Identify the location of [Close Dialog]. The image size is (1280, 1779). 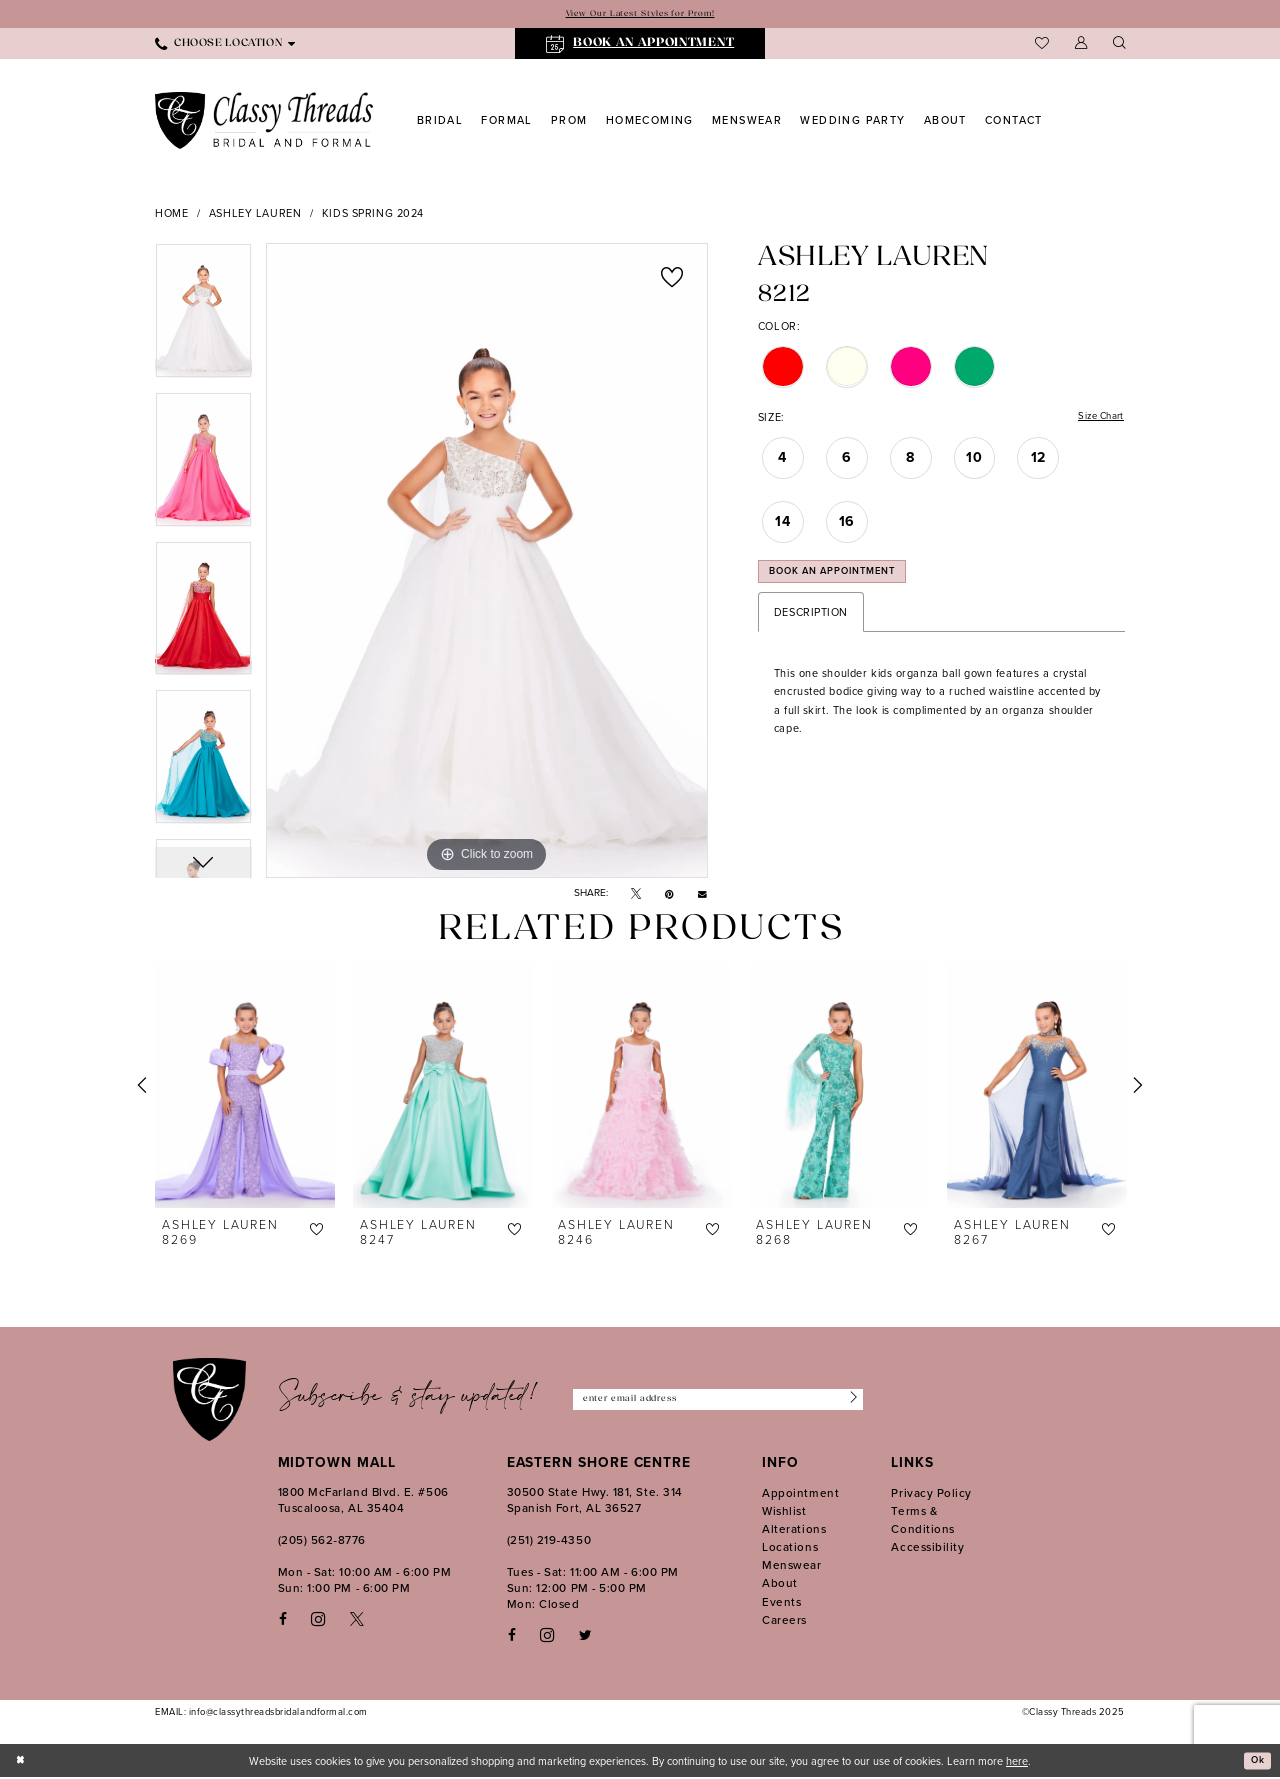
(22, 1761).